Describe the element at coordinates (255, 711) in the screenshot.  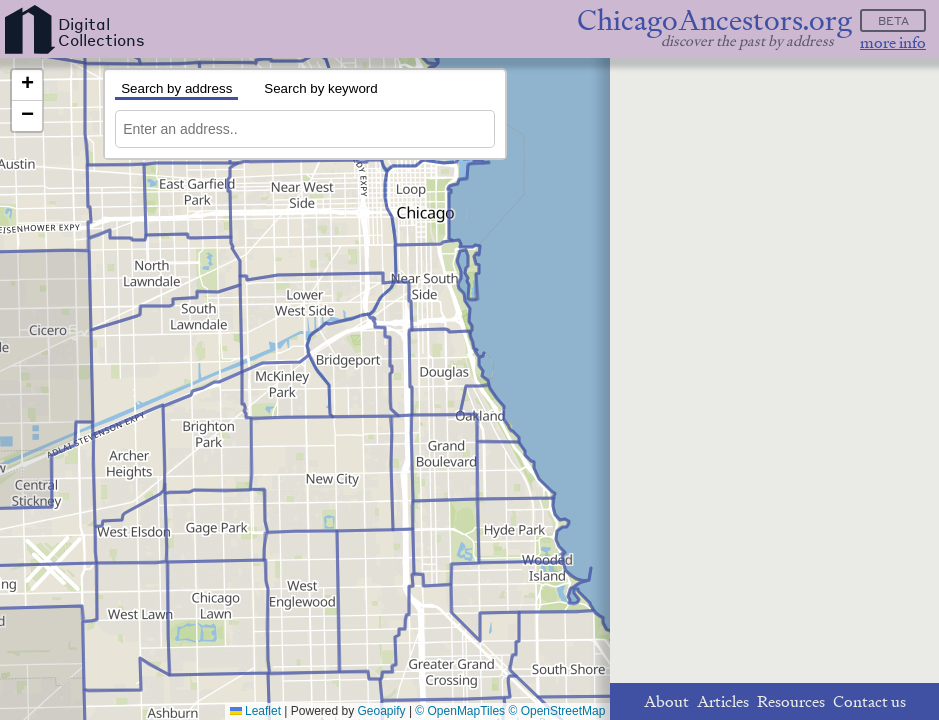
I see `Leaflet` at that location.